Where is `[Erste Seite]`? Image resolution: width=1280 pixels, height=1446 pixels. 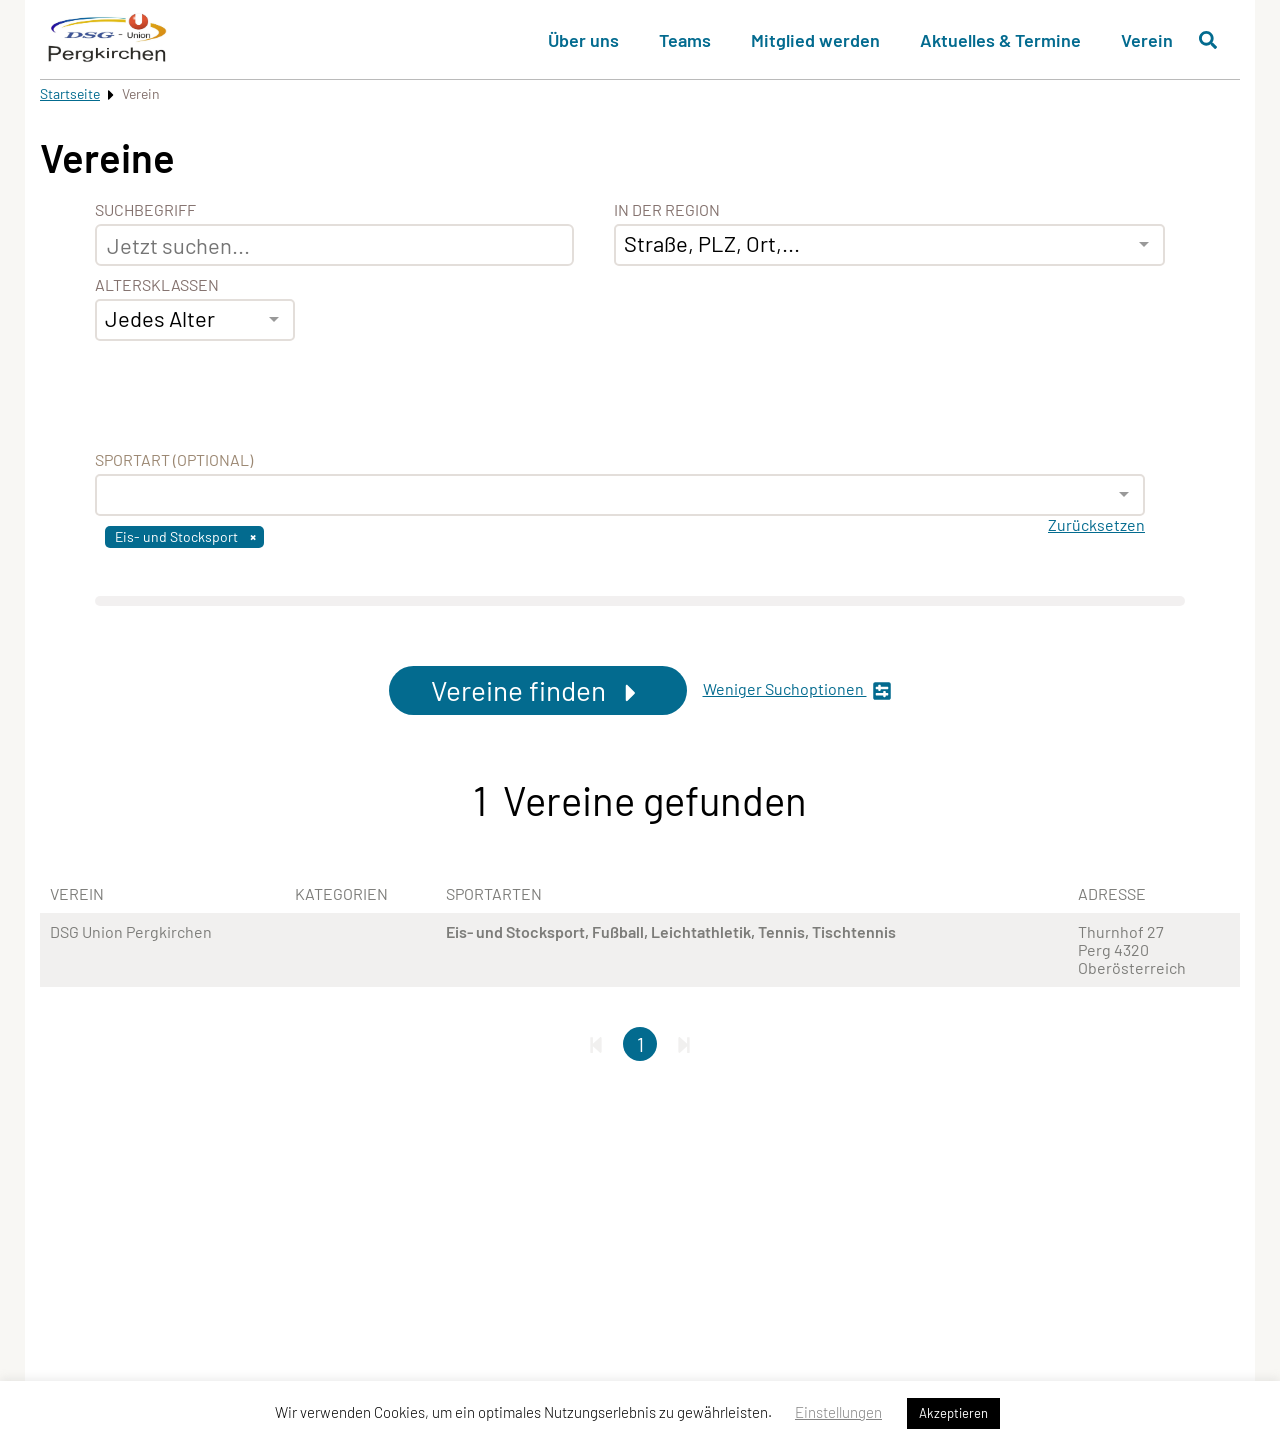 [Erste Seite] is located at coordinates (596, 1044).